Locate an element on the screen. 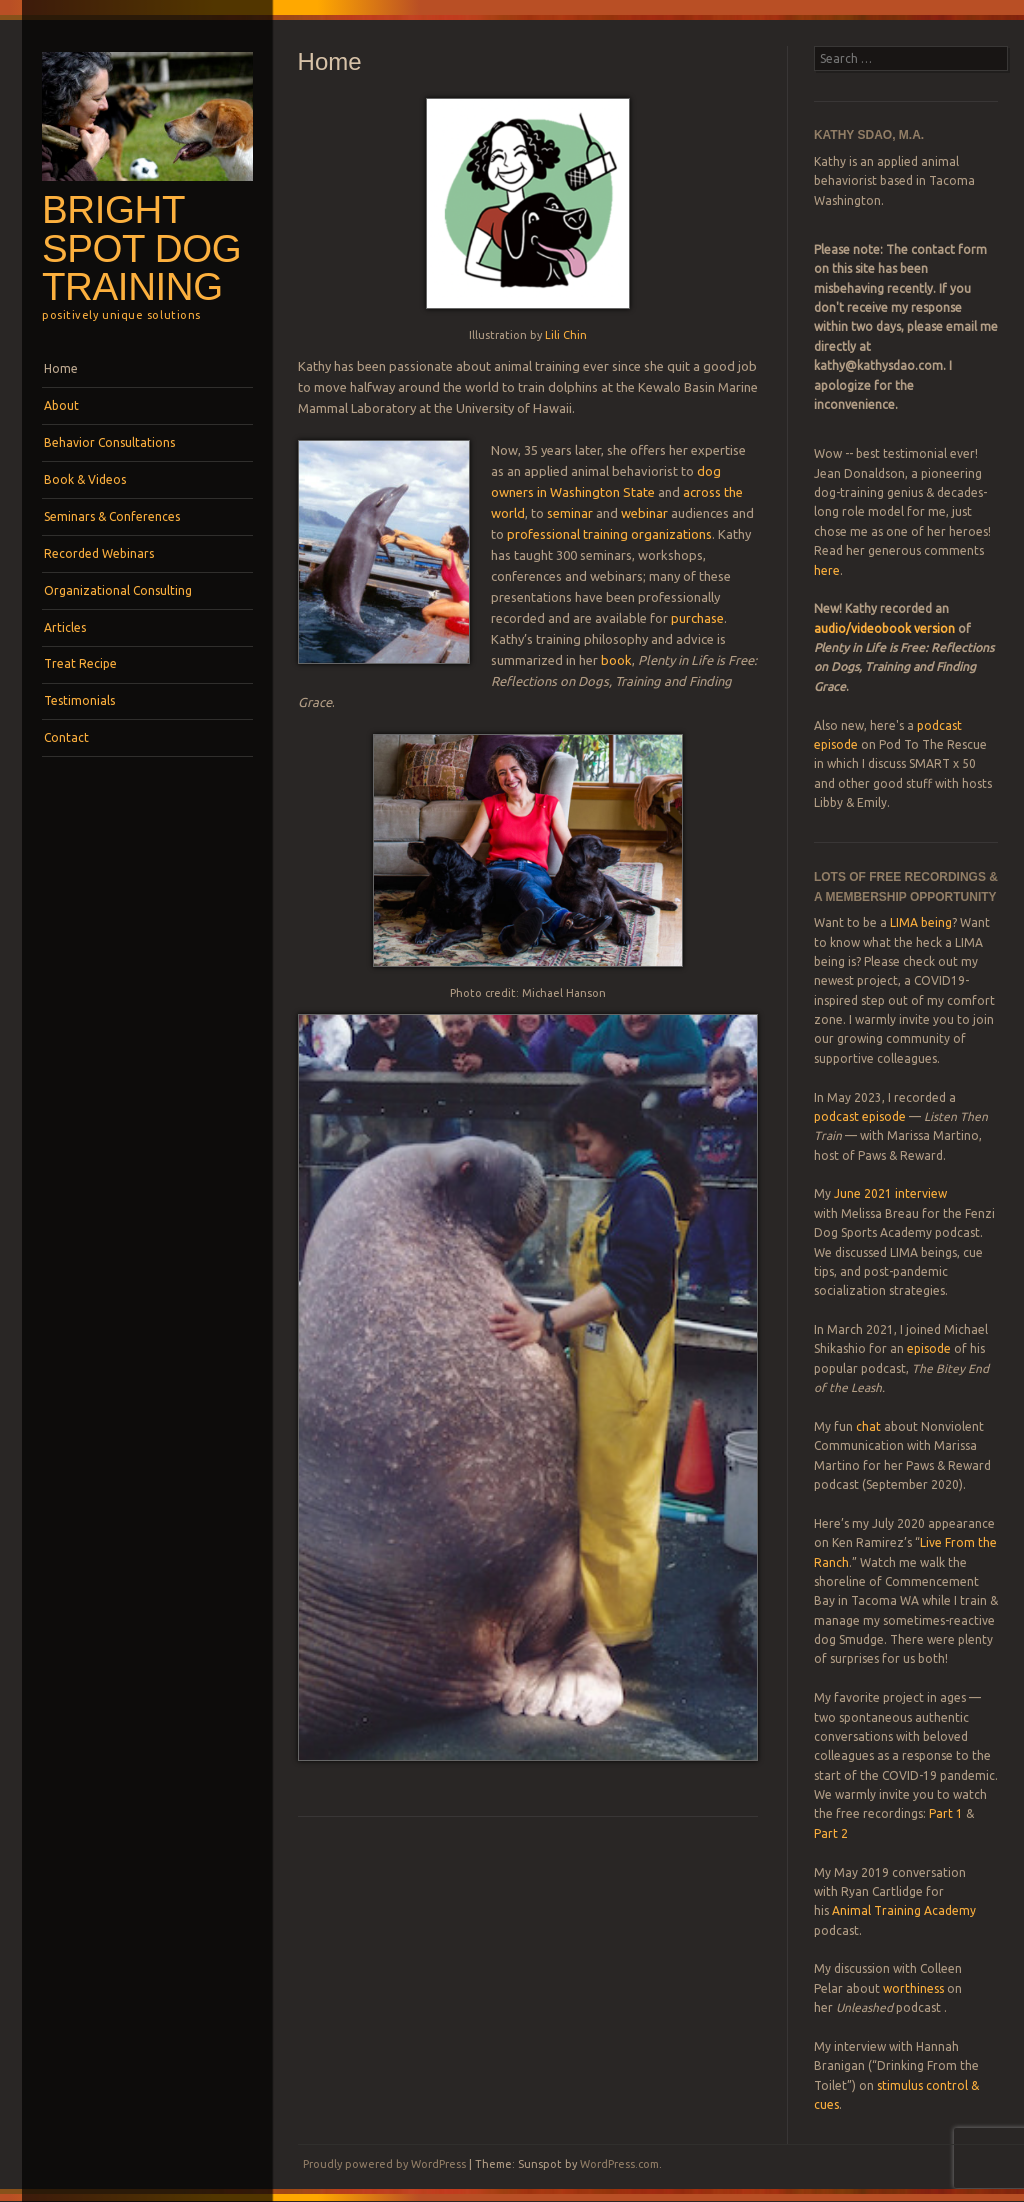  Recorded Webinars is located at coordinates (99, 553).